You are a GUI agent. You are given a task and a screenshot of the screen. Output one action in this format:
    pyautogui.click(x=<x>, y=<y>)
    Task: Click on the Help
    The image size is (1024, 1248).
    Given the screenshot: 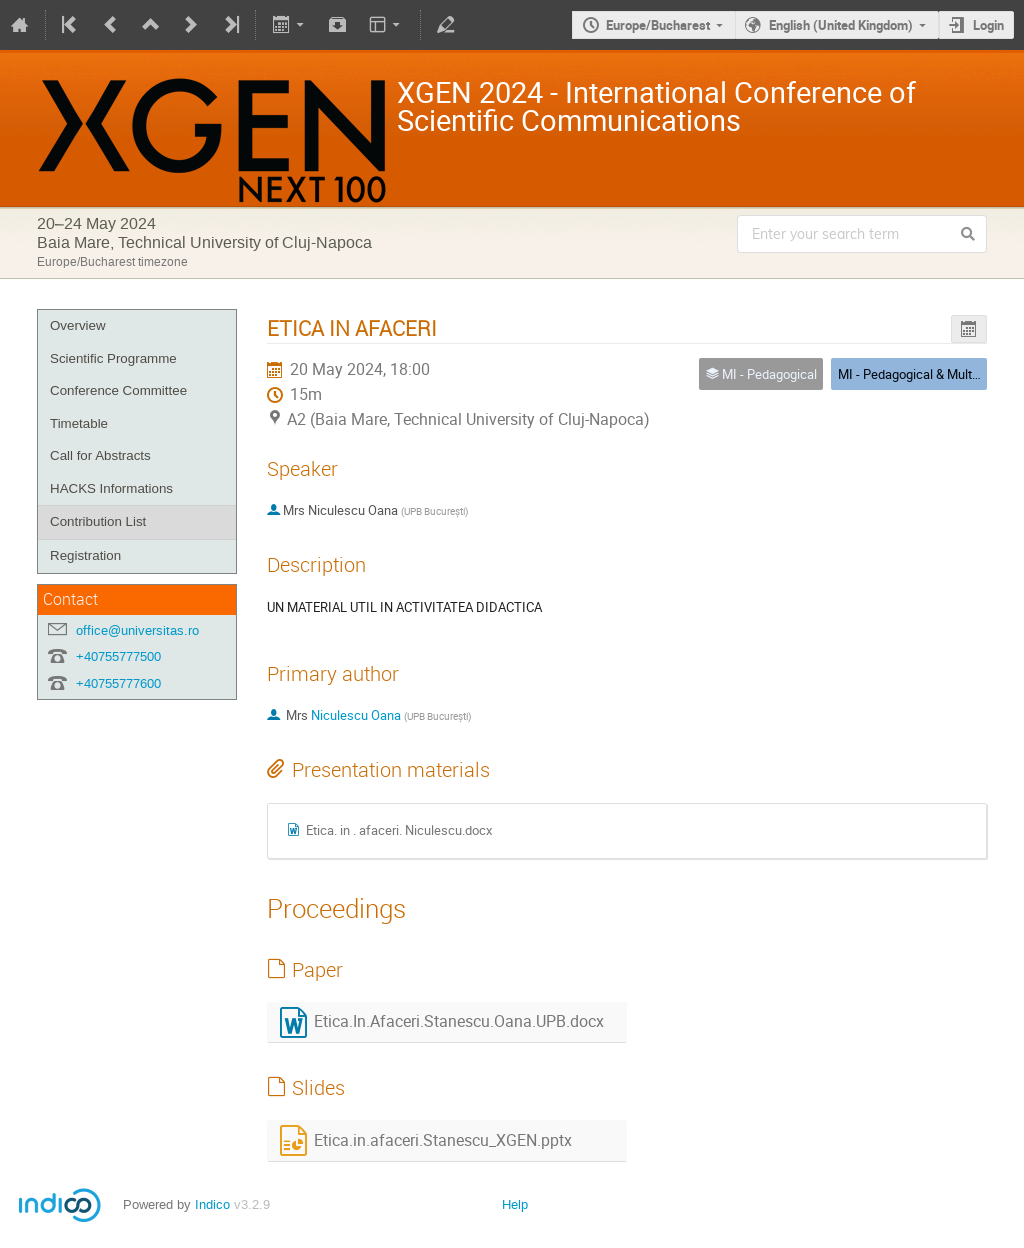 What is the action you would take?
    pyautogui.click(x=515, y=1204)
    